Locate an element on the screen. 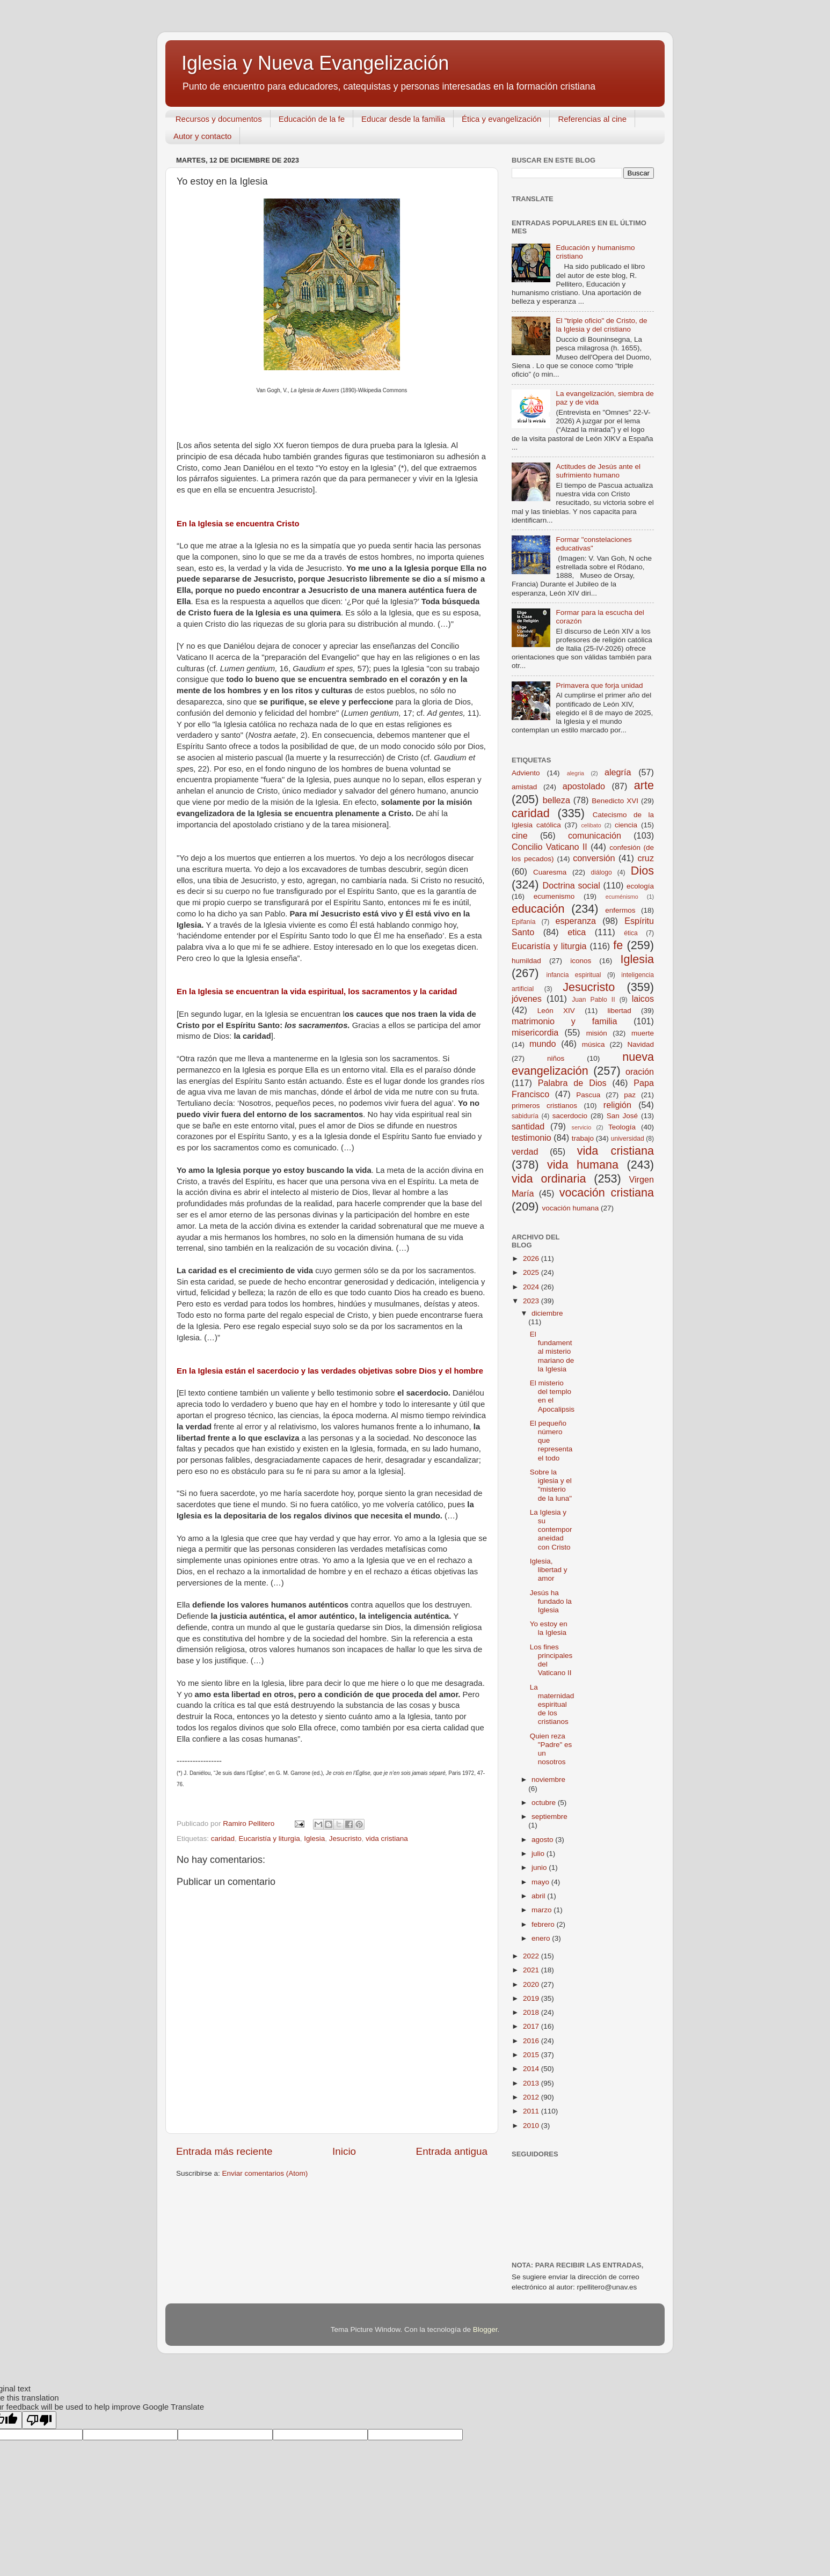 The height and width of the screenshot is (2576, 830). vocación cristiana is located at coordinates (606, 1192).